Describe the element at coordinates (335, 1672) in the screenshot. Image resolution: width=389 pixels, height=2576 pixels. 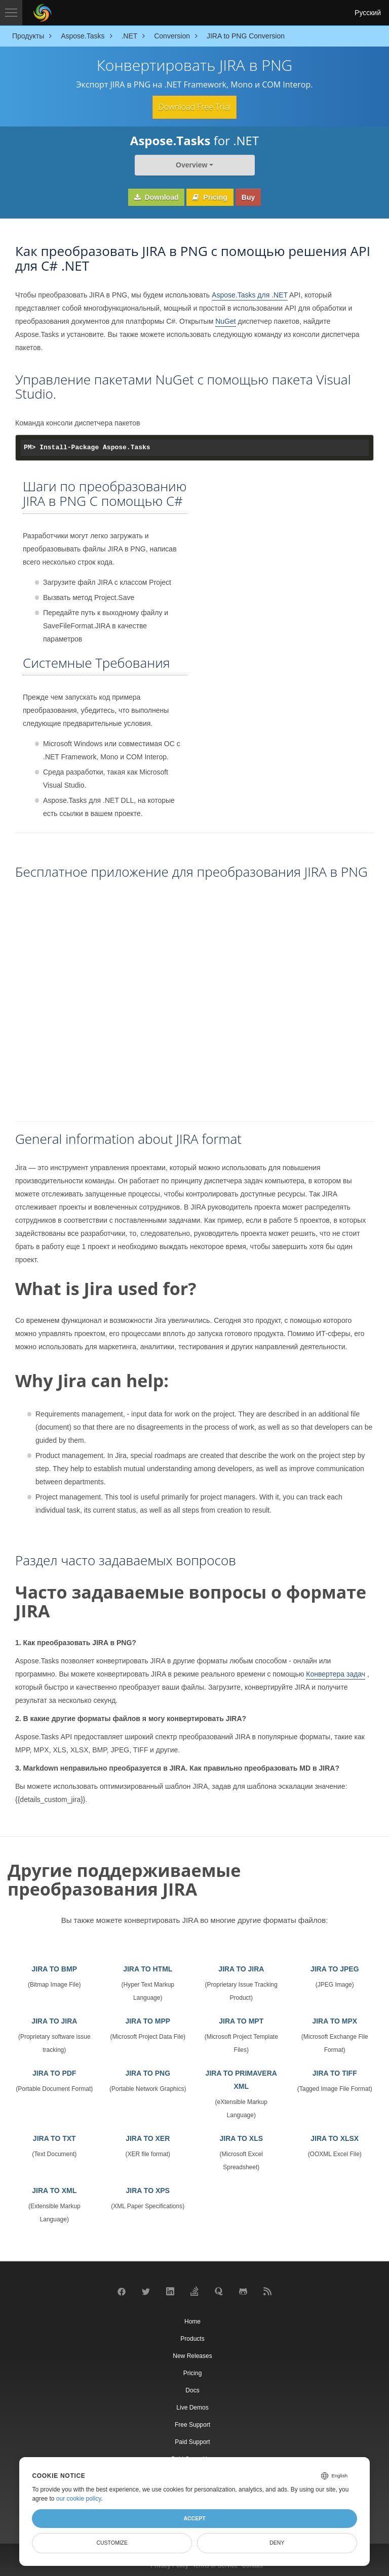
I see `Конвертера задач` at that location.